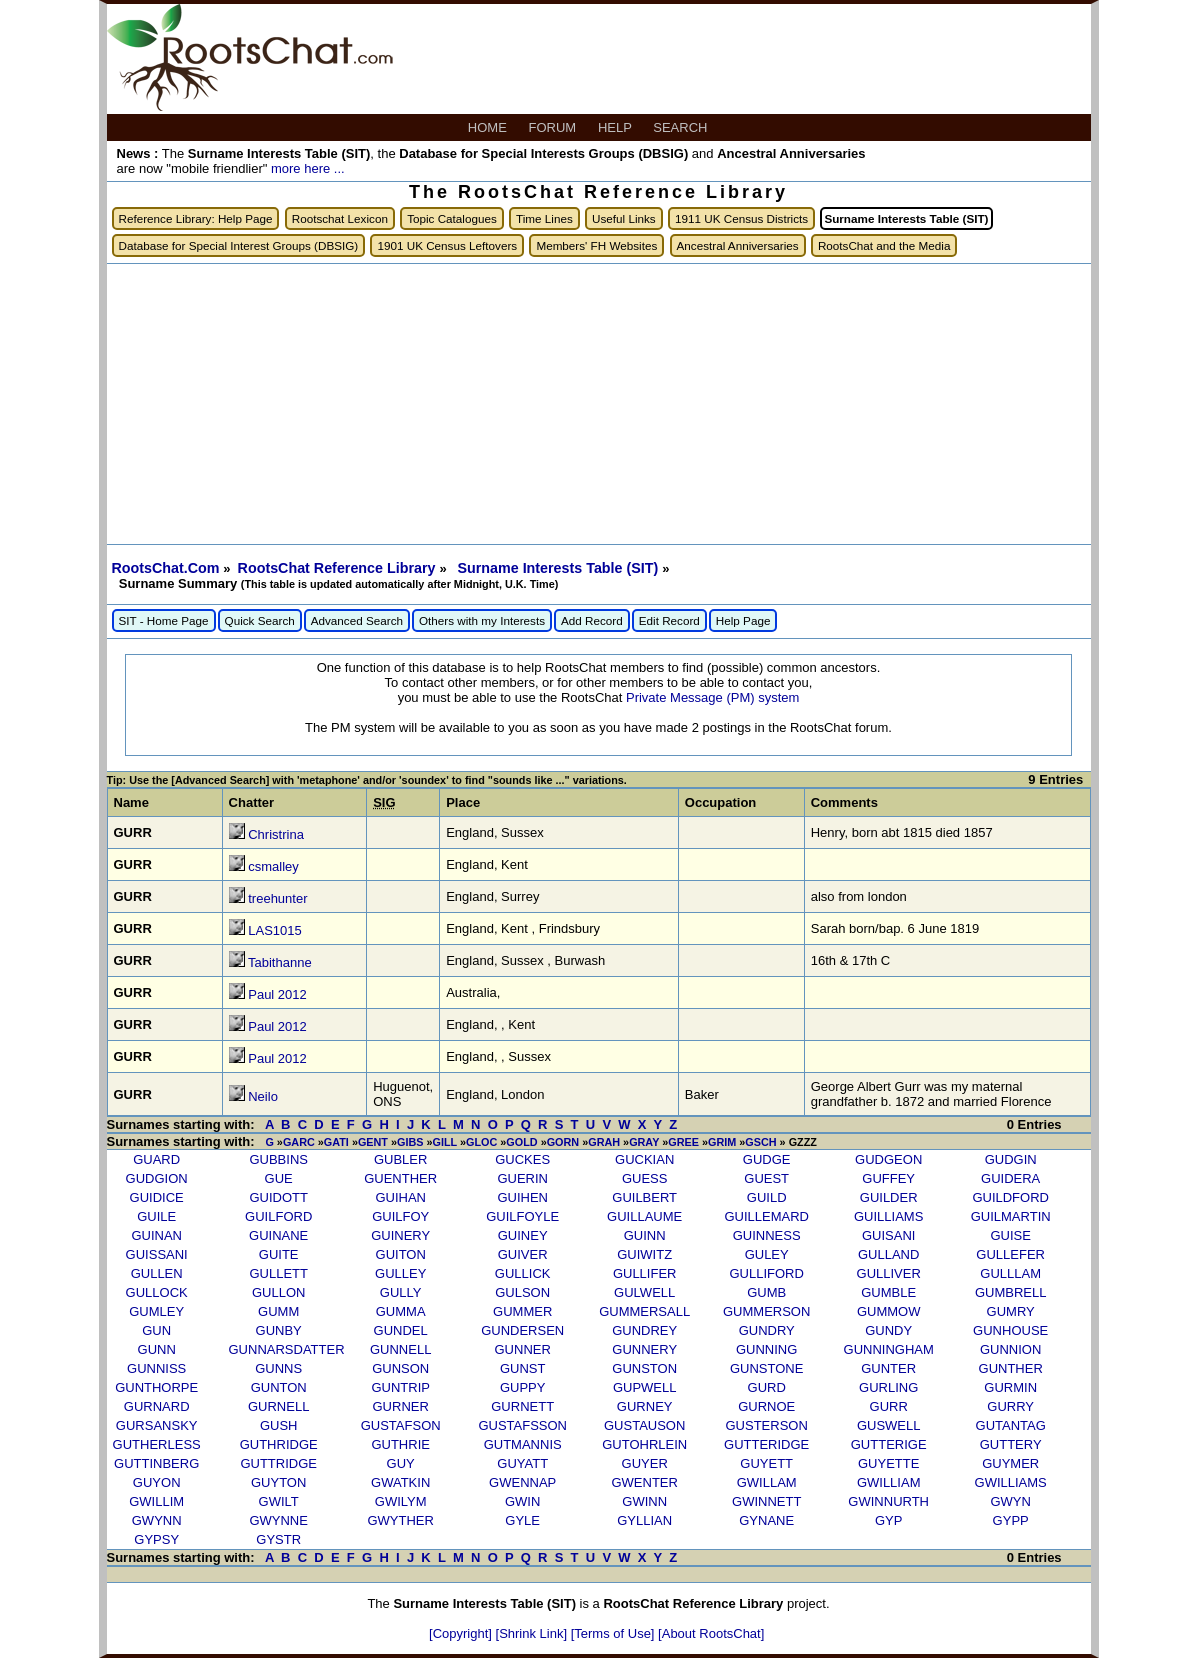 The height and width of the screenshot is (1658, 1197). What do you see at coordinates (278, 1482) in the screenshot?
I see `GUYTON` at bounding box center [278, 1482].